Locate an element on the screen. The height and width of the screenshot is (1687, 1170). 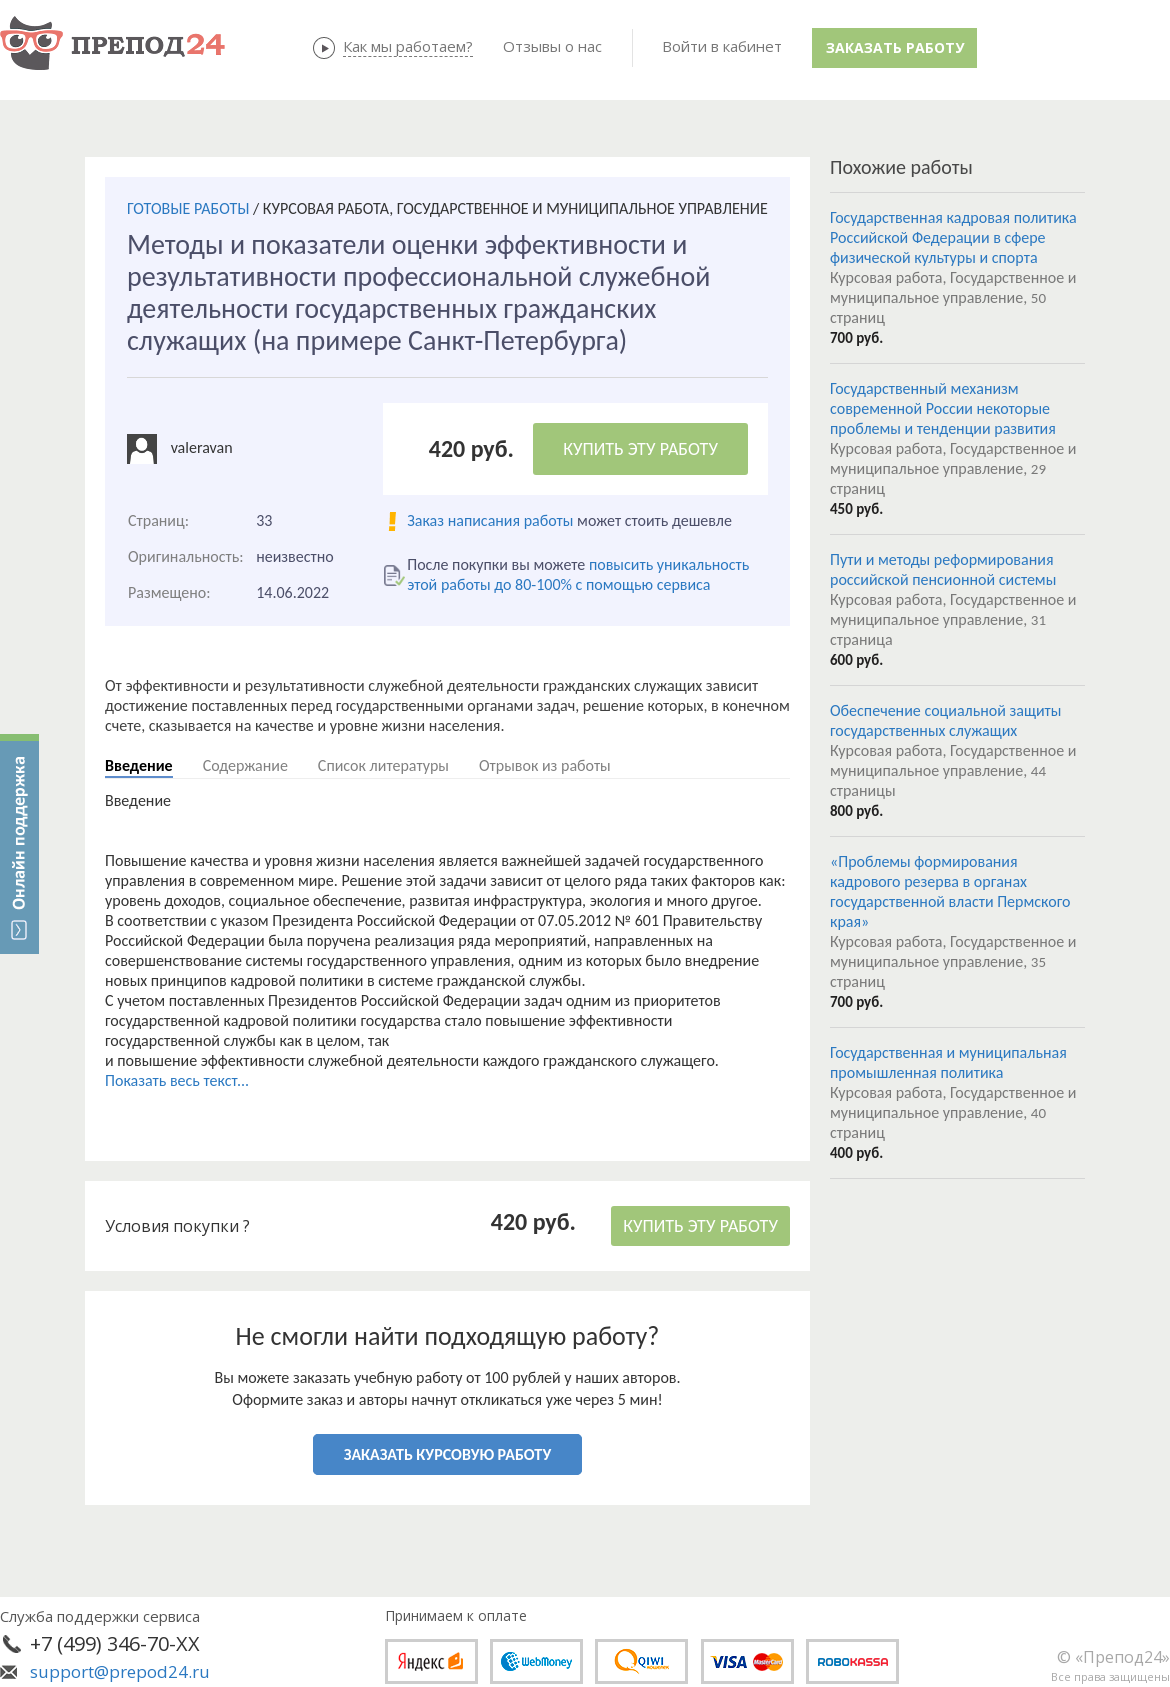
Содержание is located at coordinates (245, 765).